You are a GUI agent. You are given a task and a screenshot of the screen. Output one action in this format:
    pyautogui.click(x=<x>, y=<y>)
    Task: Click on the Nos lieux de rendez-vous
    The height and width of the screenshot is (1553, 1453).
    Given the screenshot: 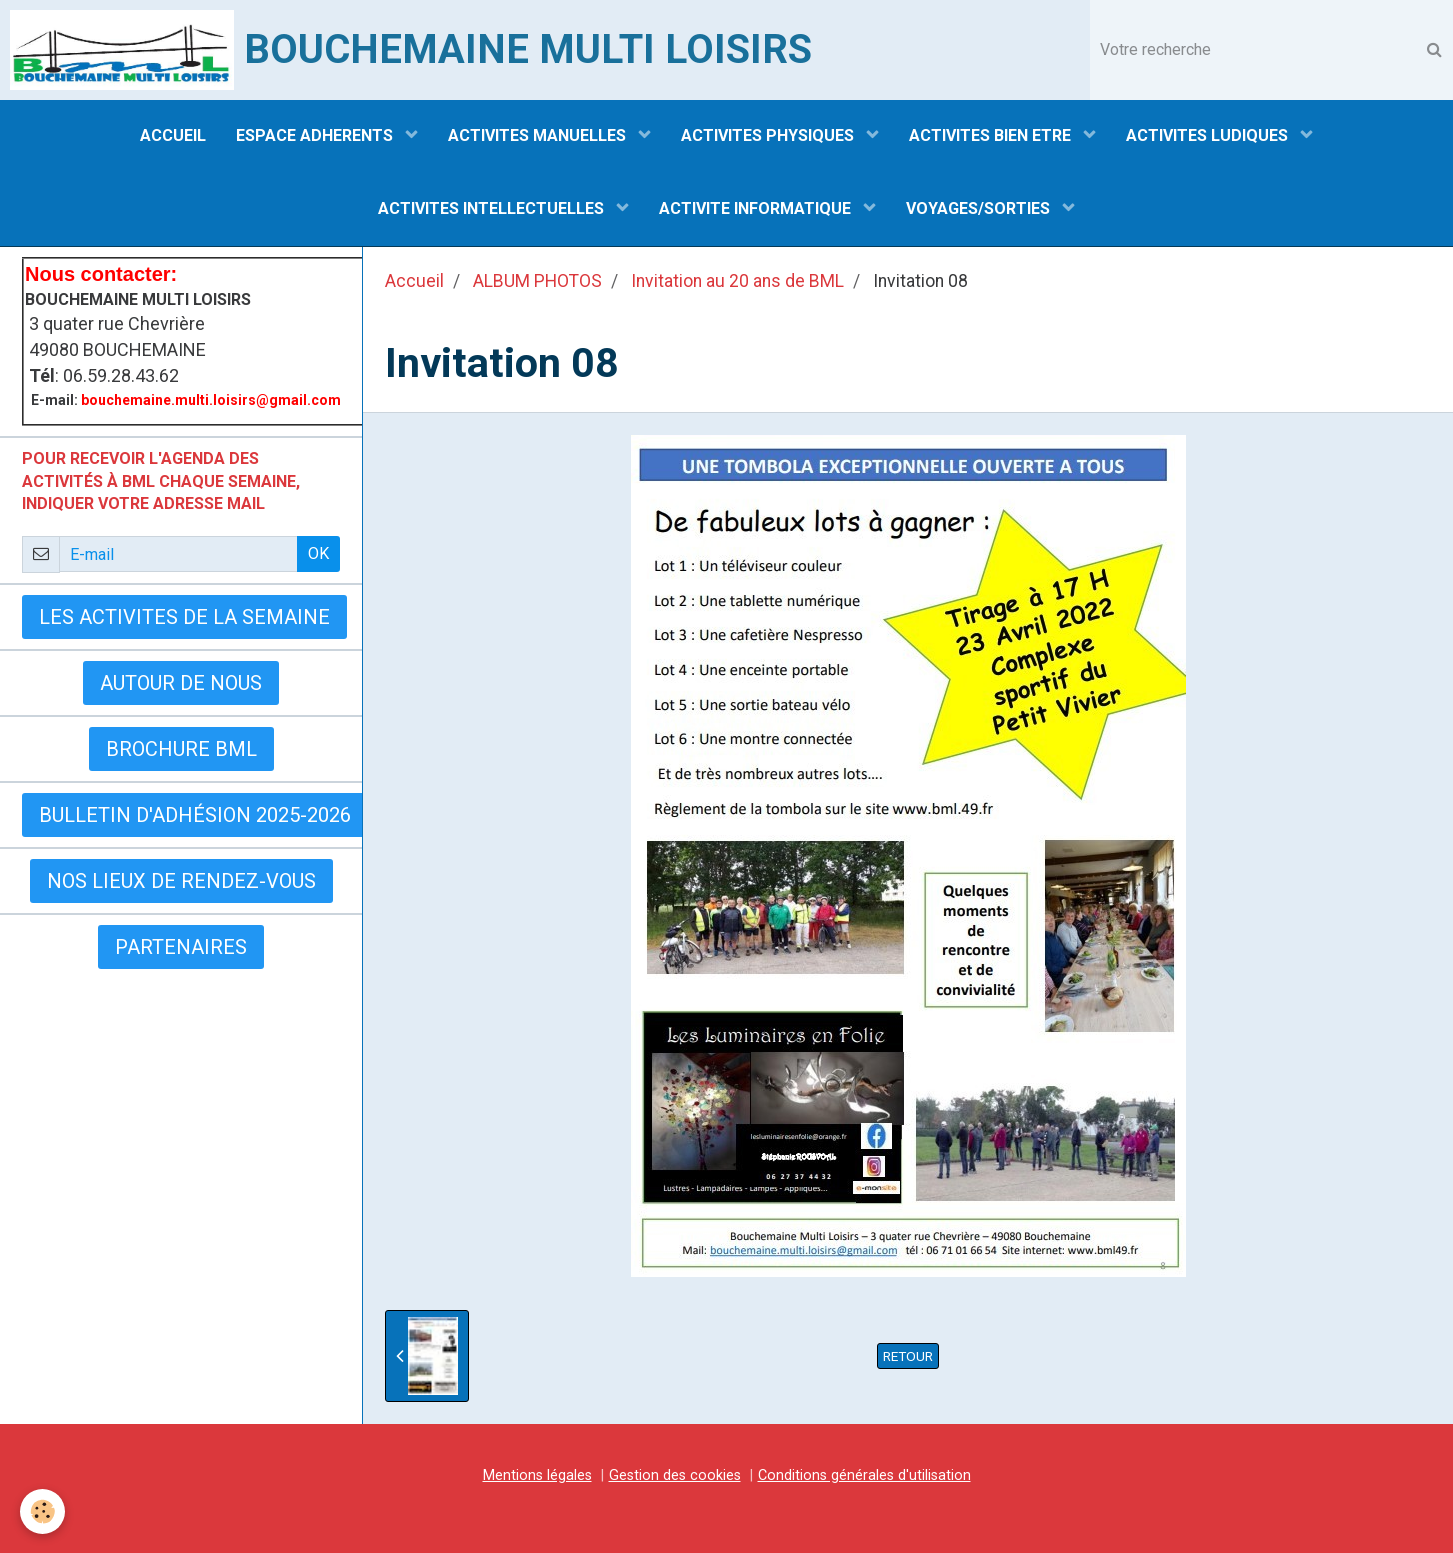 What is the action you would take?
    pyautogui.click(x=181, y=881)
    